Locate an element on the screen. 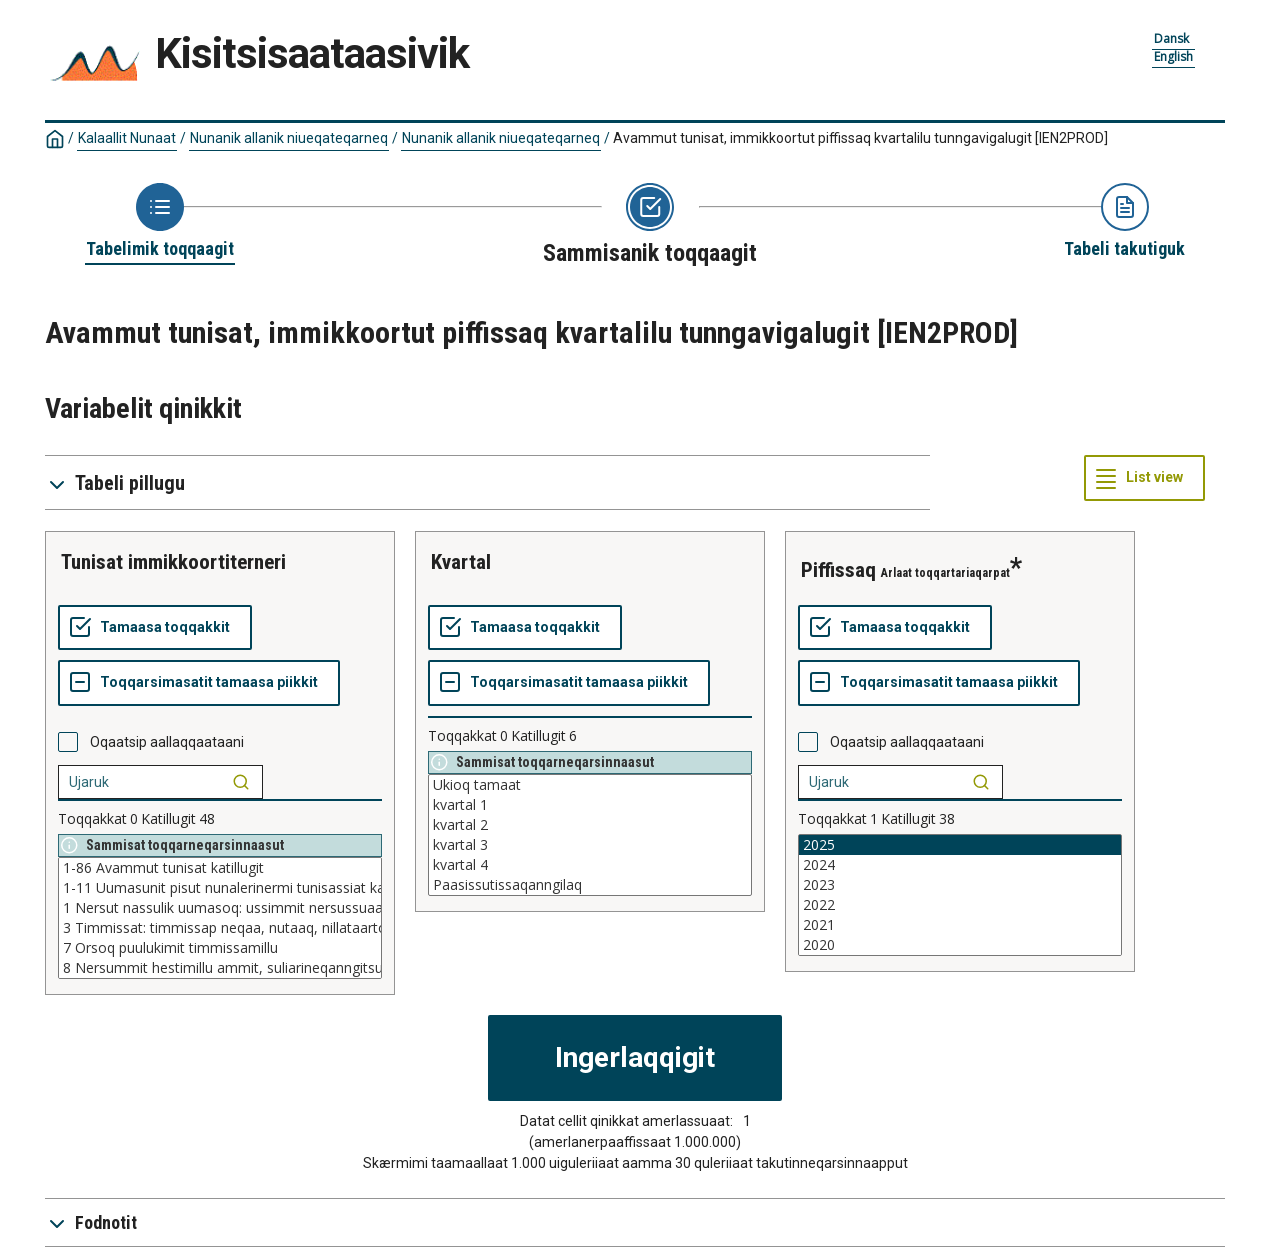  kvartal 1 is located at coordinates (590, 805).